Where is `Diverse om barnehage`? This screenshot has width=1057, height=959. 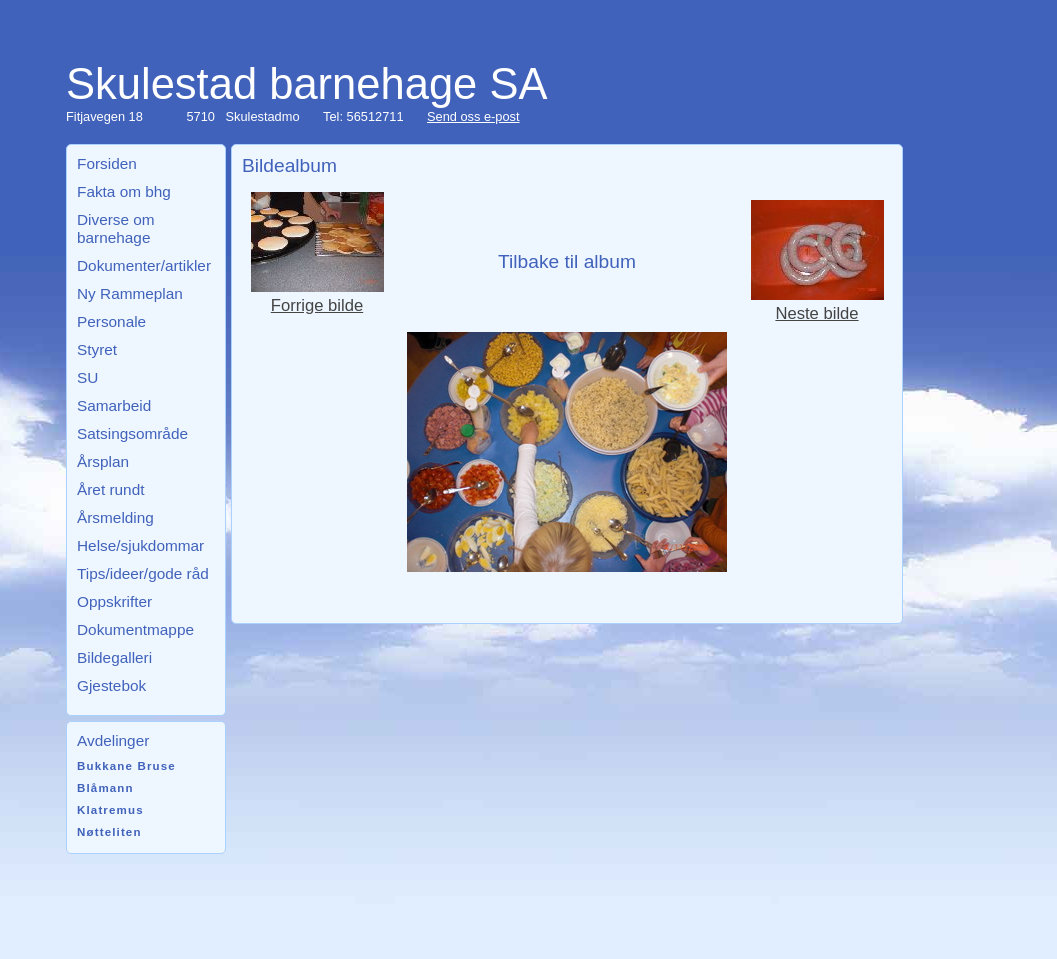
Diverse om barnehage is located at coordinates (116, 228).